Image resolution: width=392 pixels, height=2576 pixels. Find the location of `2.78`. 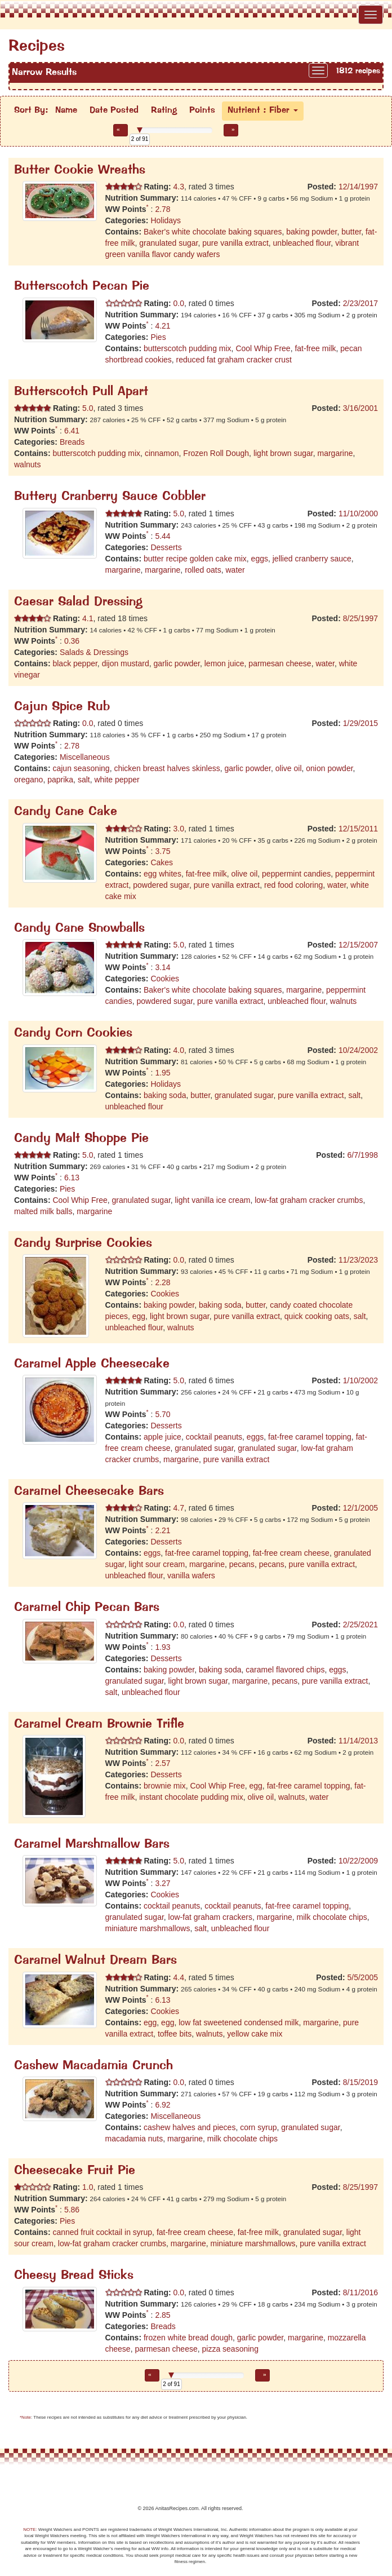

2.78 is located at coordinates (162, 209).